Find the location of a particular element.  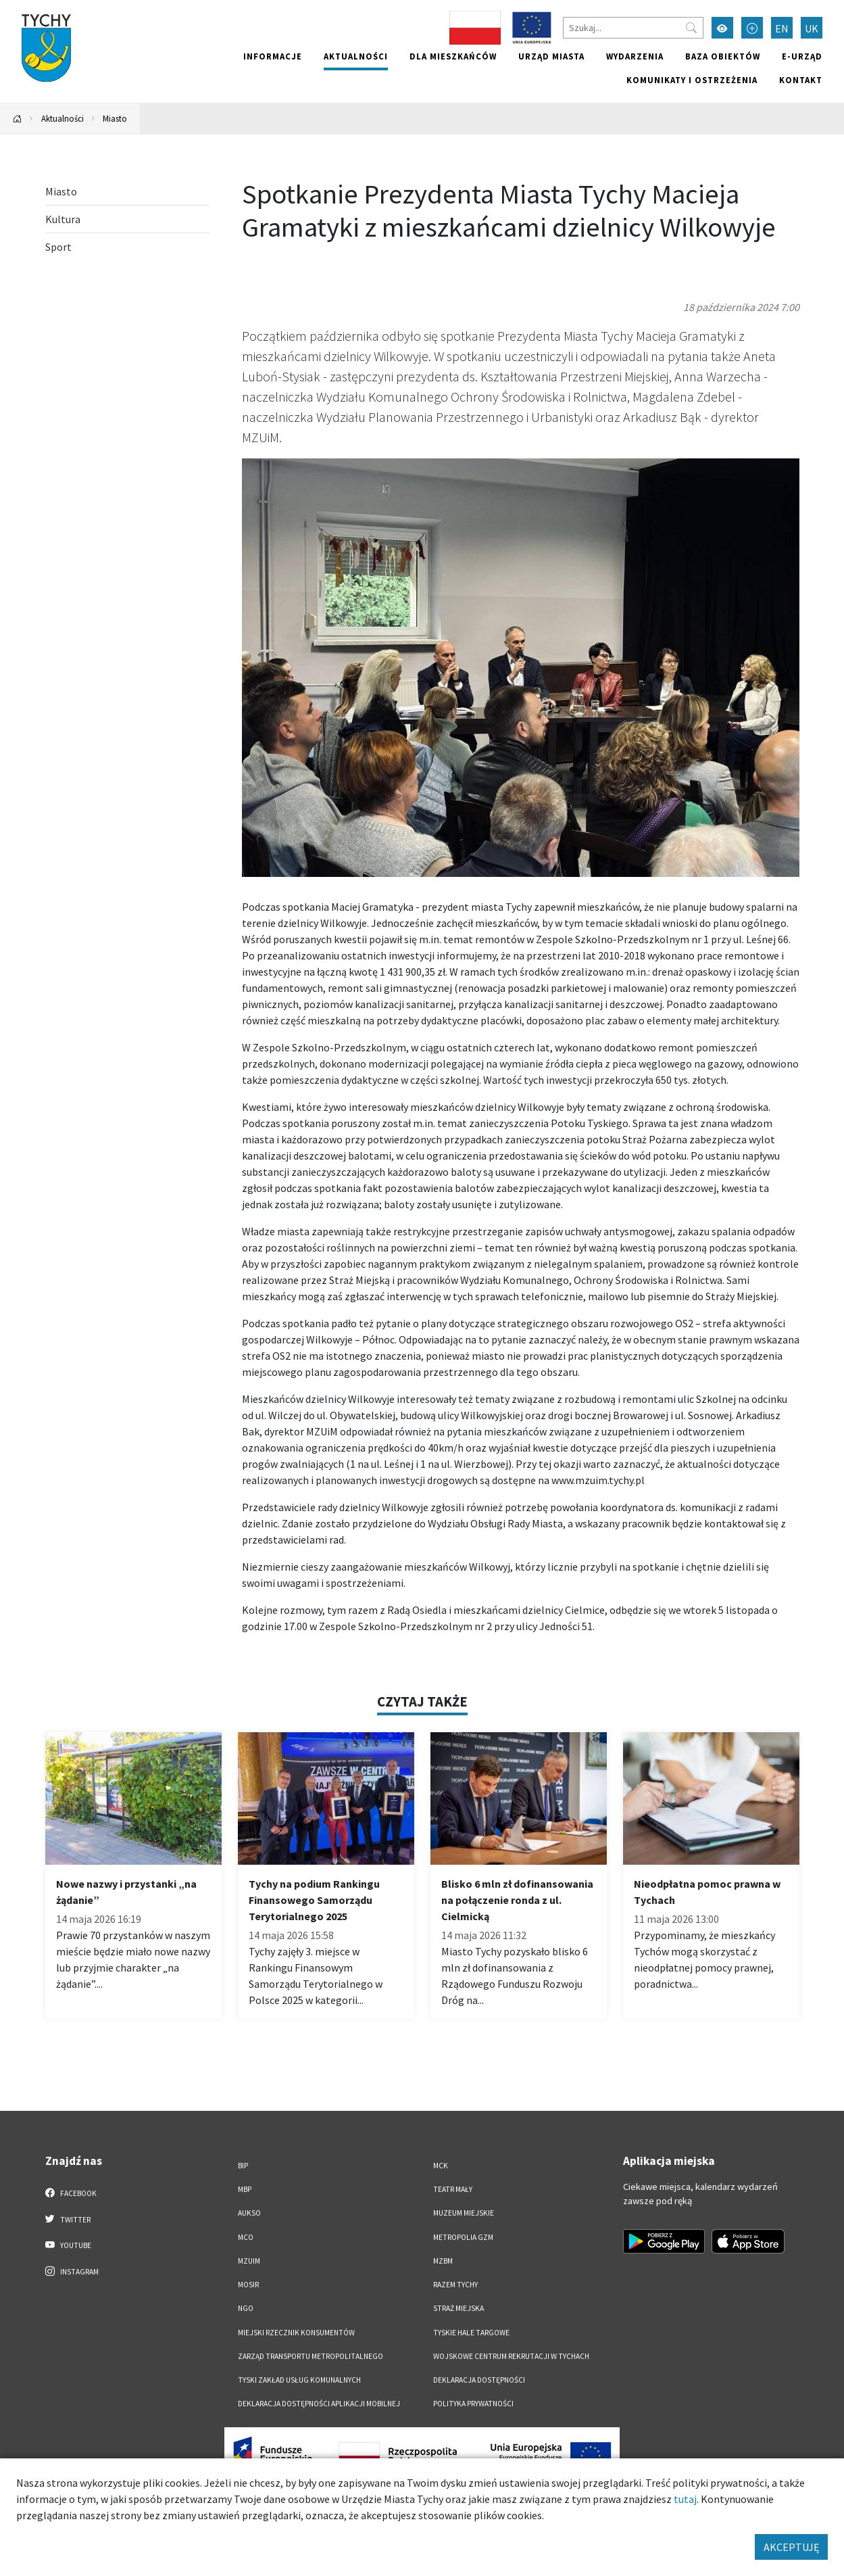

tutaj is located at coordinates (685, 2499).